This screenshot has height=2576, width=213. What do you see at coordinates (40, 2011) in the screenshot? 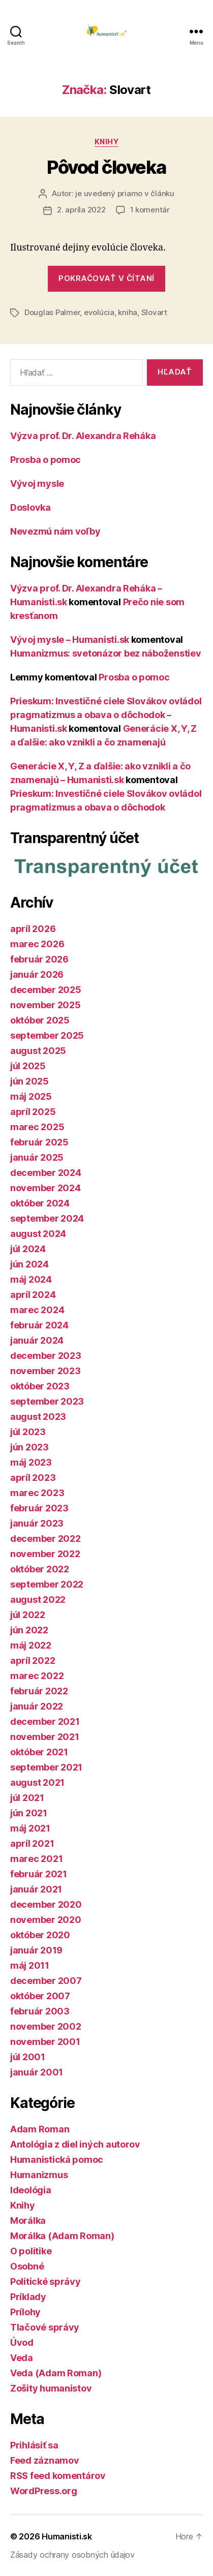
I see `február 2003` at bounding box center [40, 2011].